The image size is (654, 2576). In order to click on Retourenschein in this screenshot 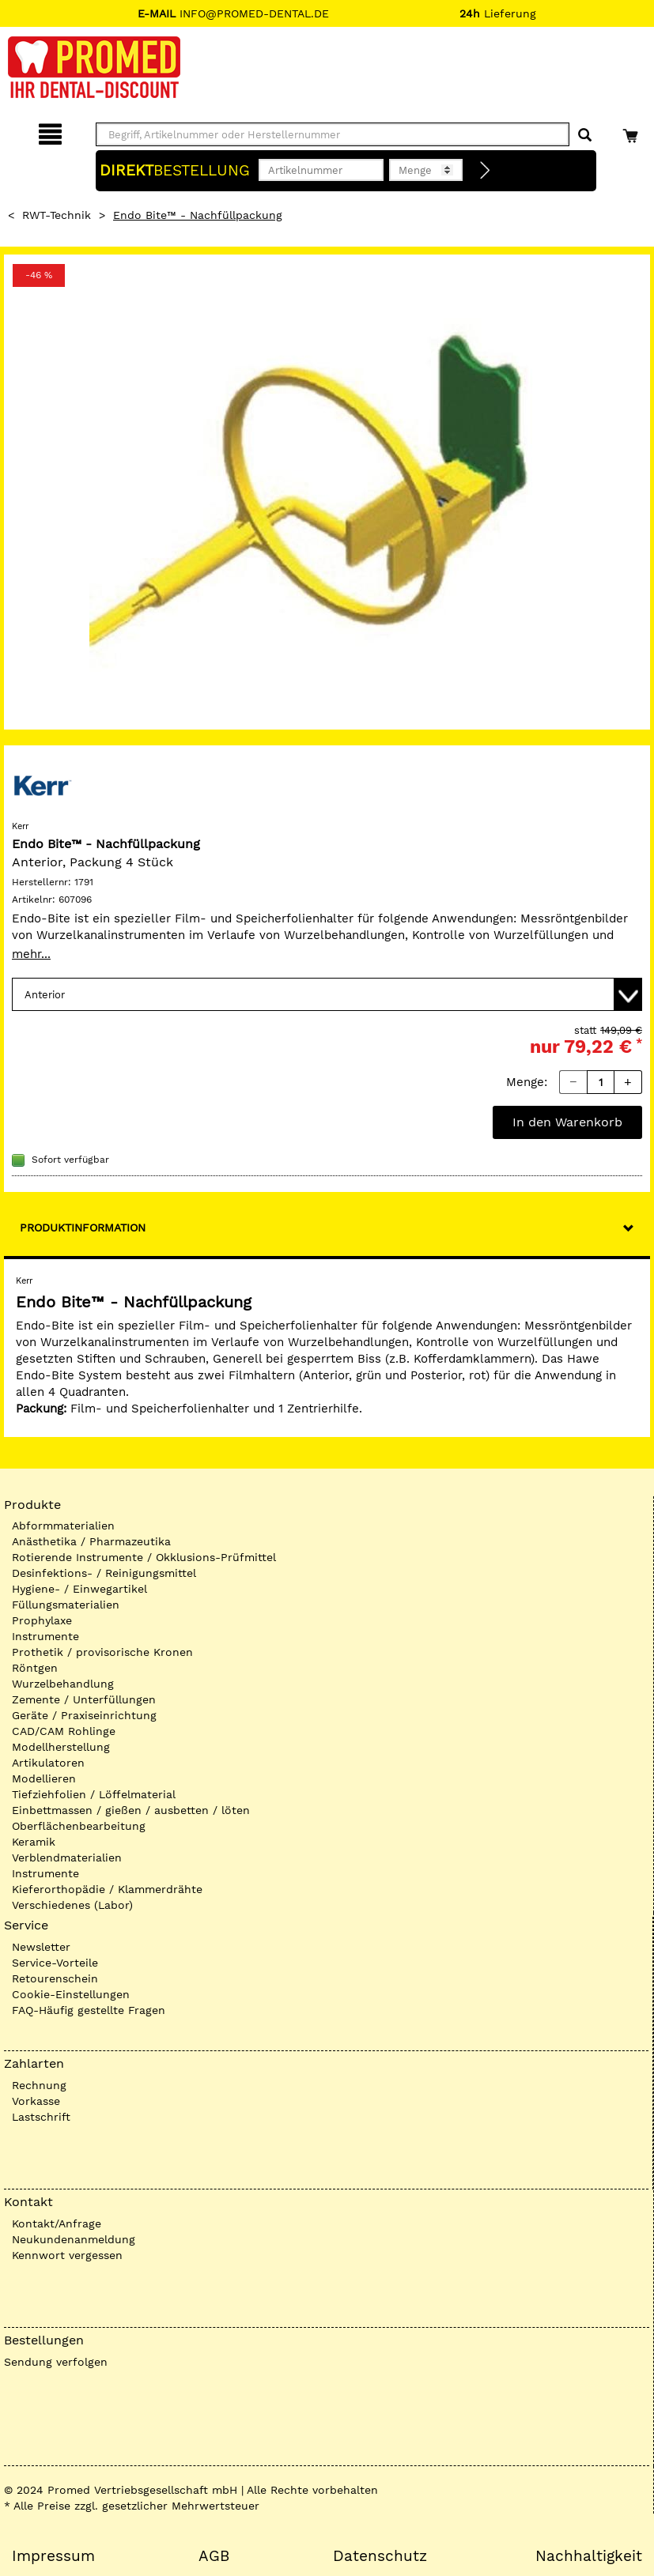, I will do `click(55, 1978)`.